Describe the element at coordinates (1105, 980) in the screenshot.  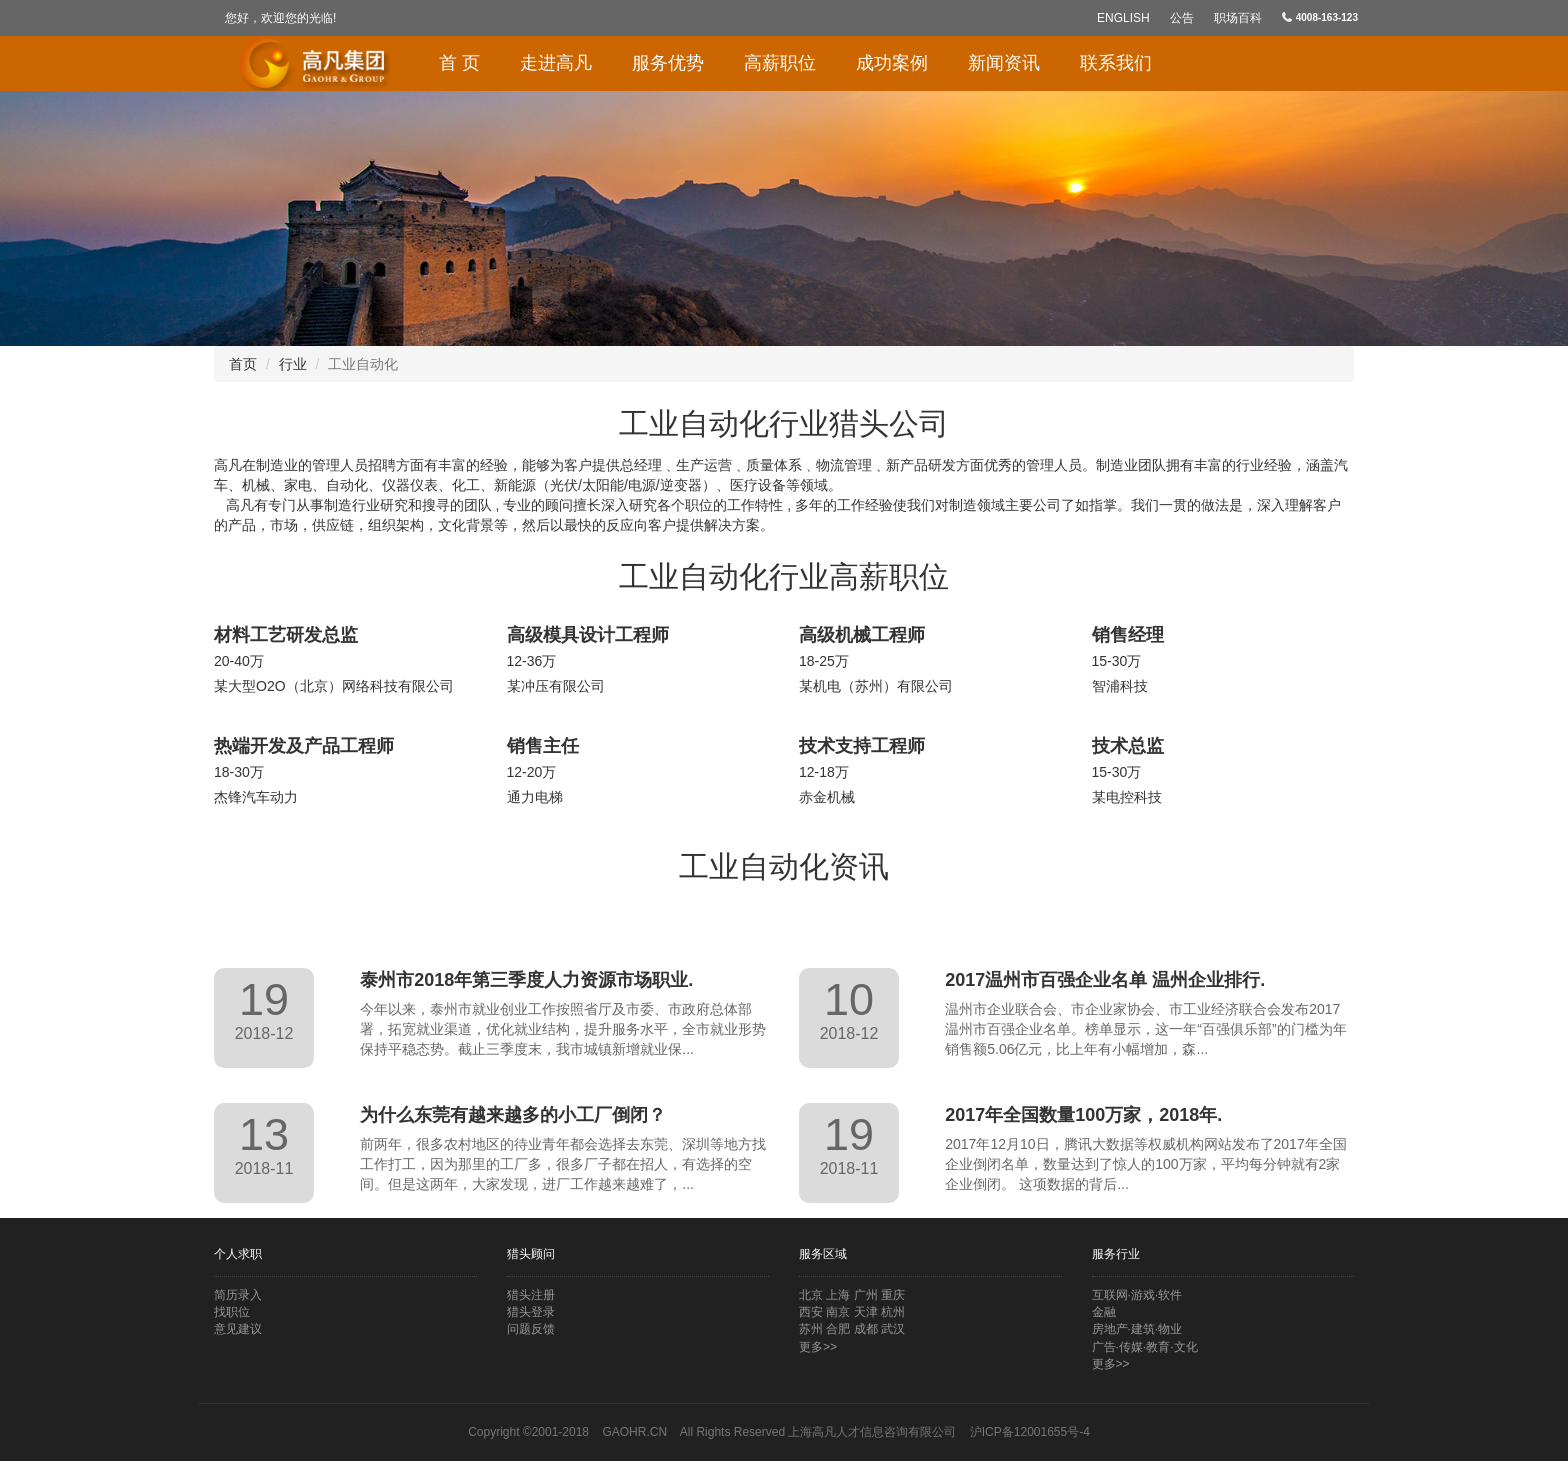
I see `2017温州市百强企业名单 温州企业排行.` at that location.